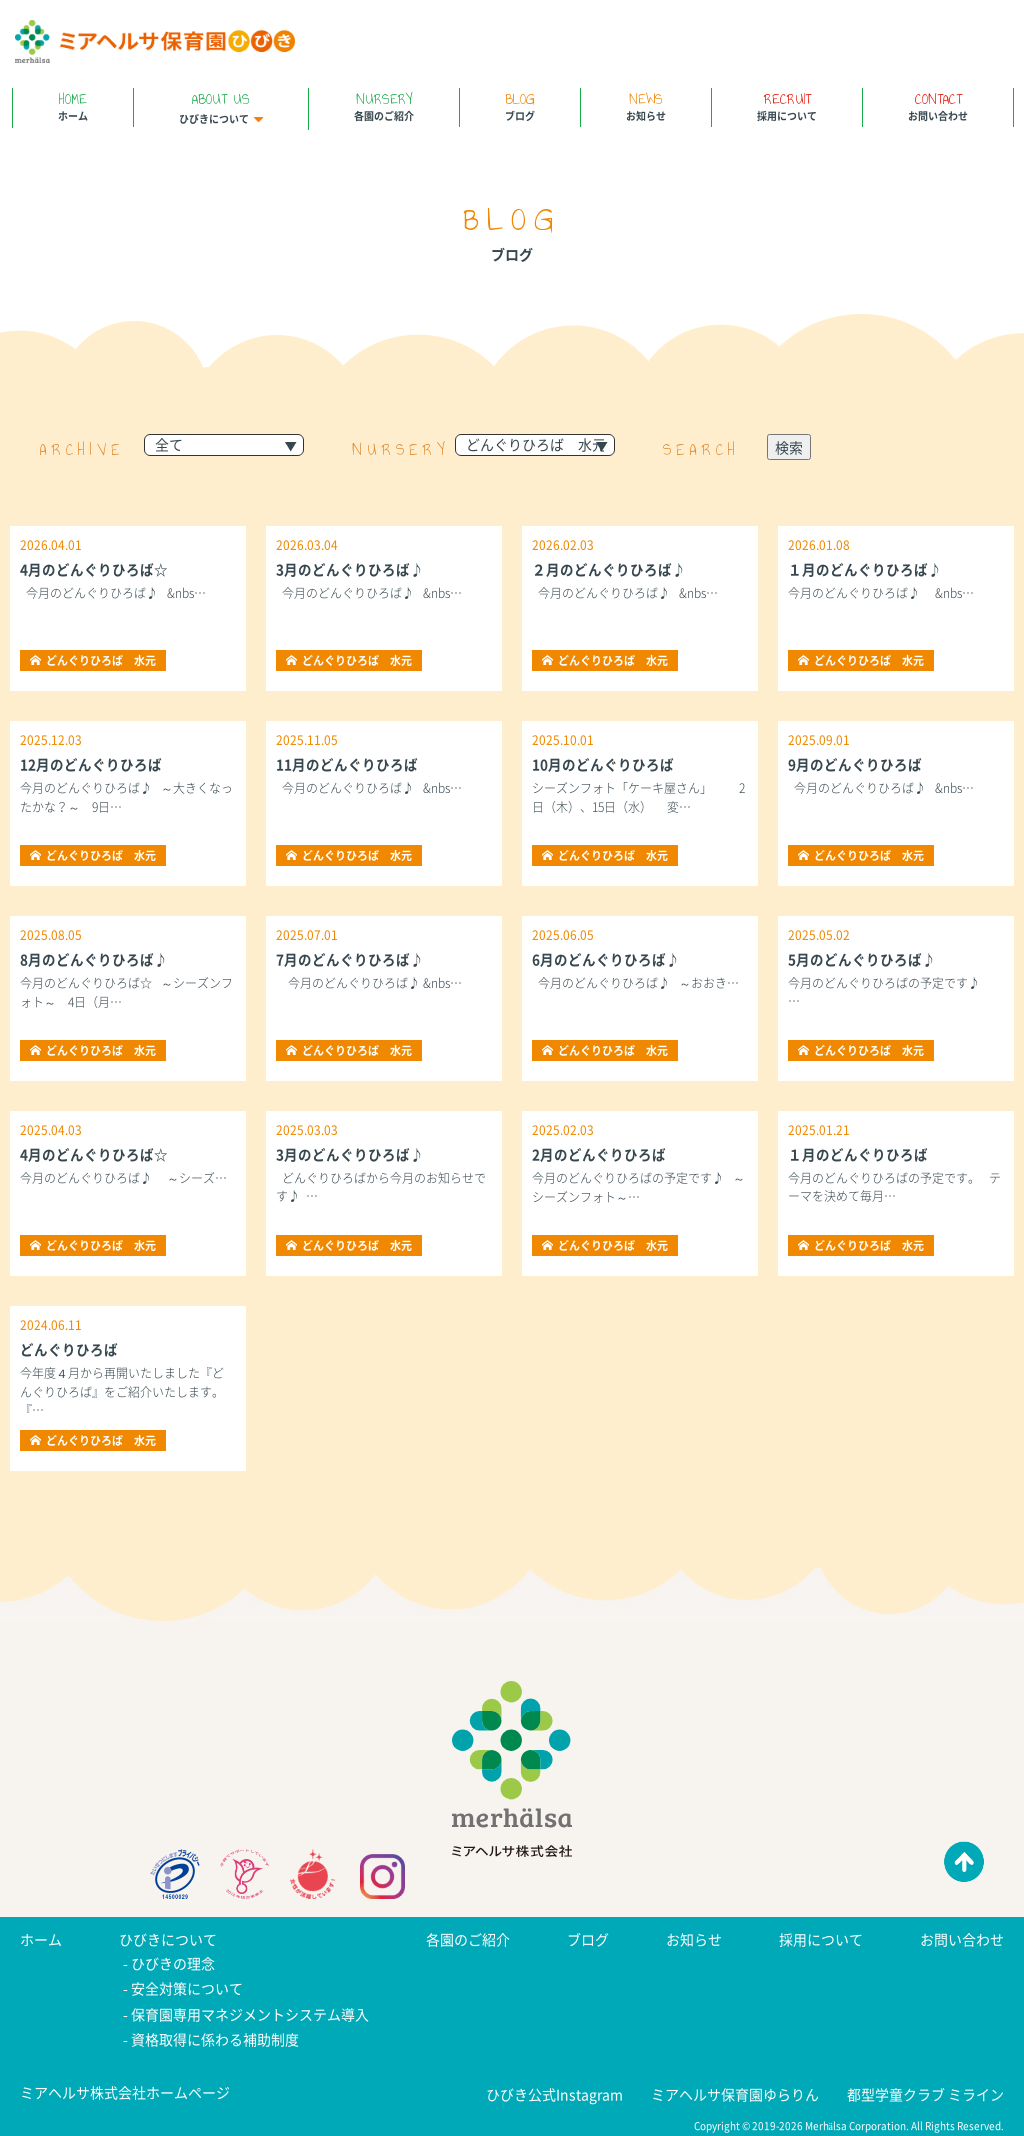 Image resolution: width=1024 pixels, height=2136 pixels. I want to click on ホーム, so click(73, 105).